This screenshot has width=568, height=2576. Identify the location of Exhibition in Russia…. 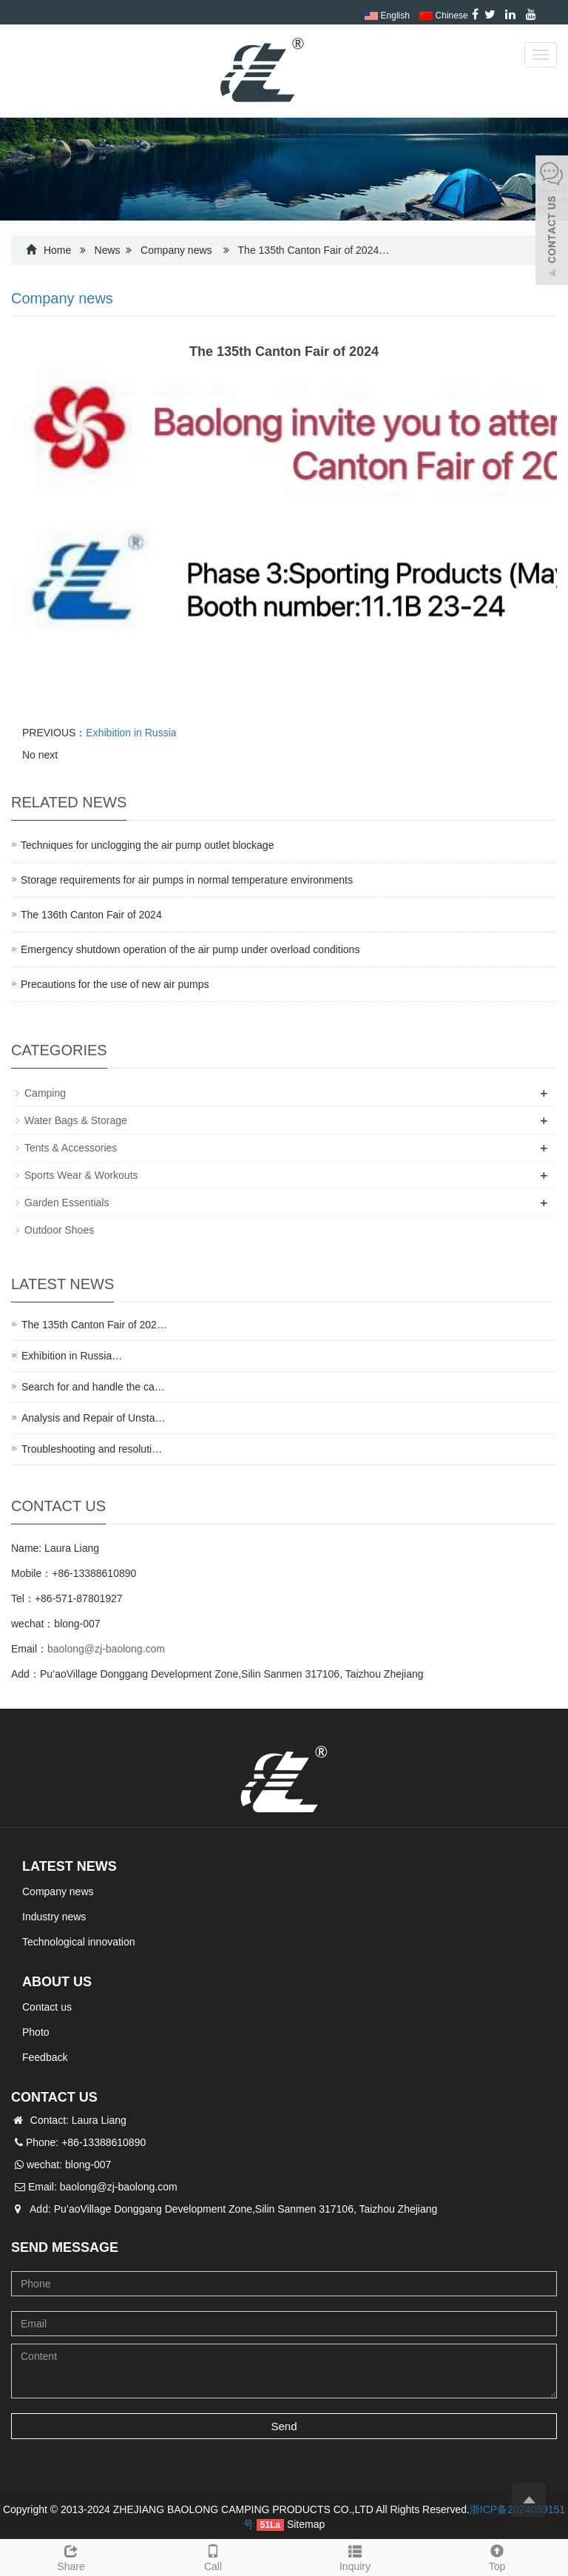
(71, 1356).